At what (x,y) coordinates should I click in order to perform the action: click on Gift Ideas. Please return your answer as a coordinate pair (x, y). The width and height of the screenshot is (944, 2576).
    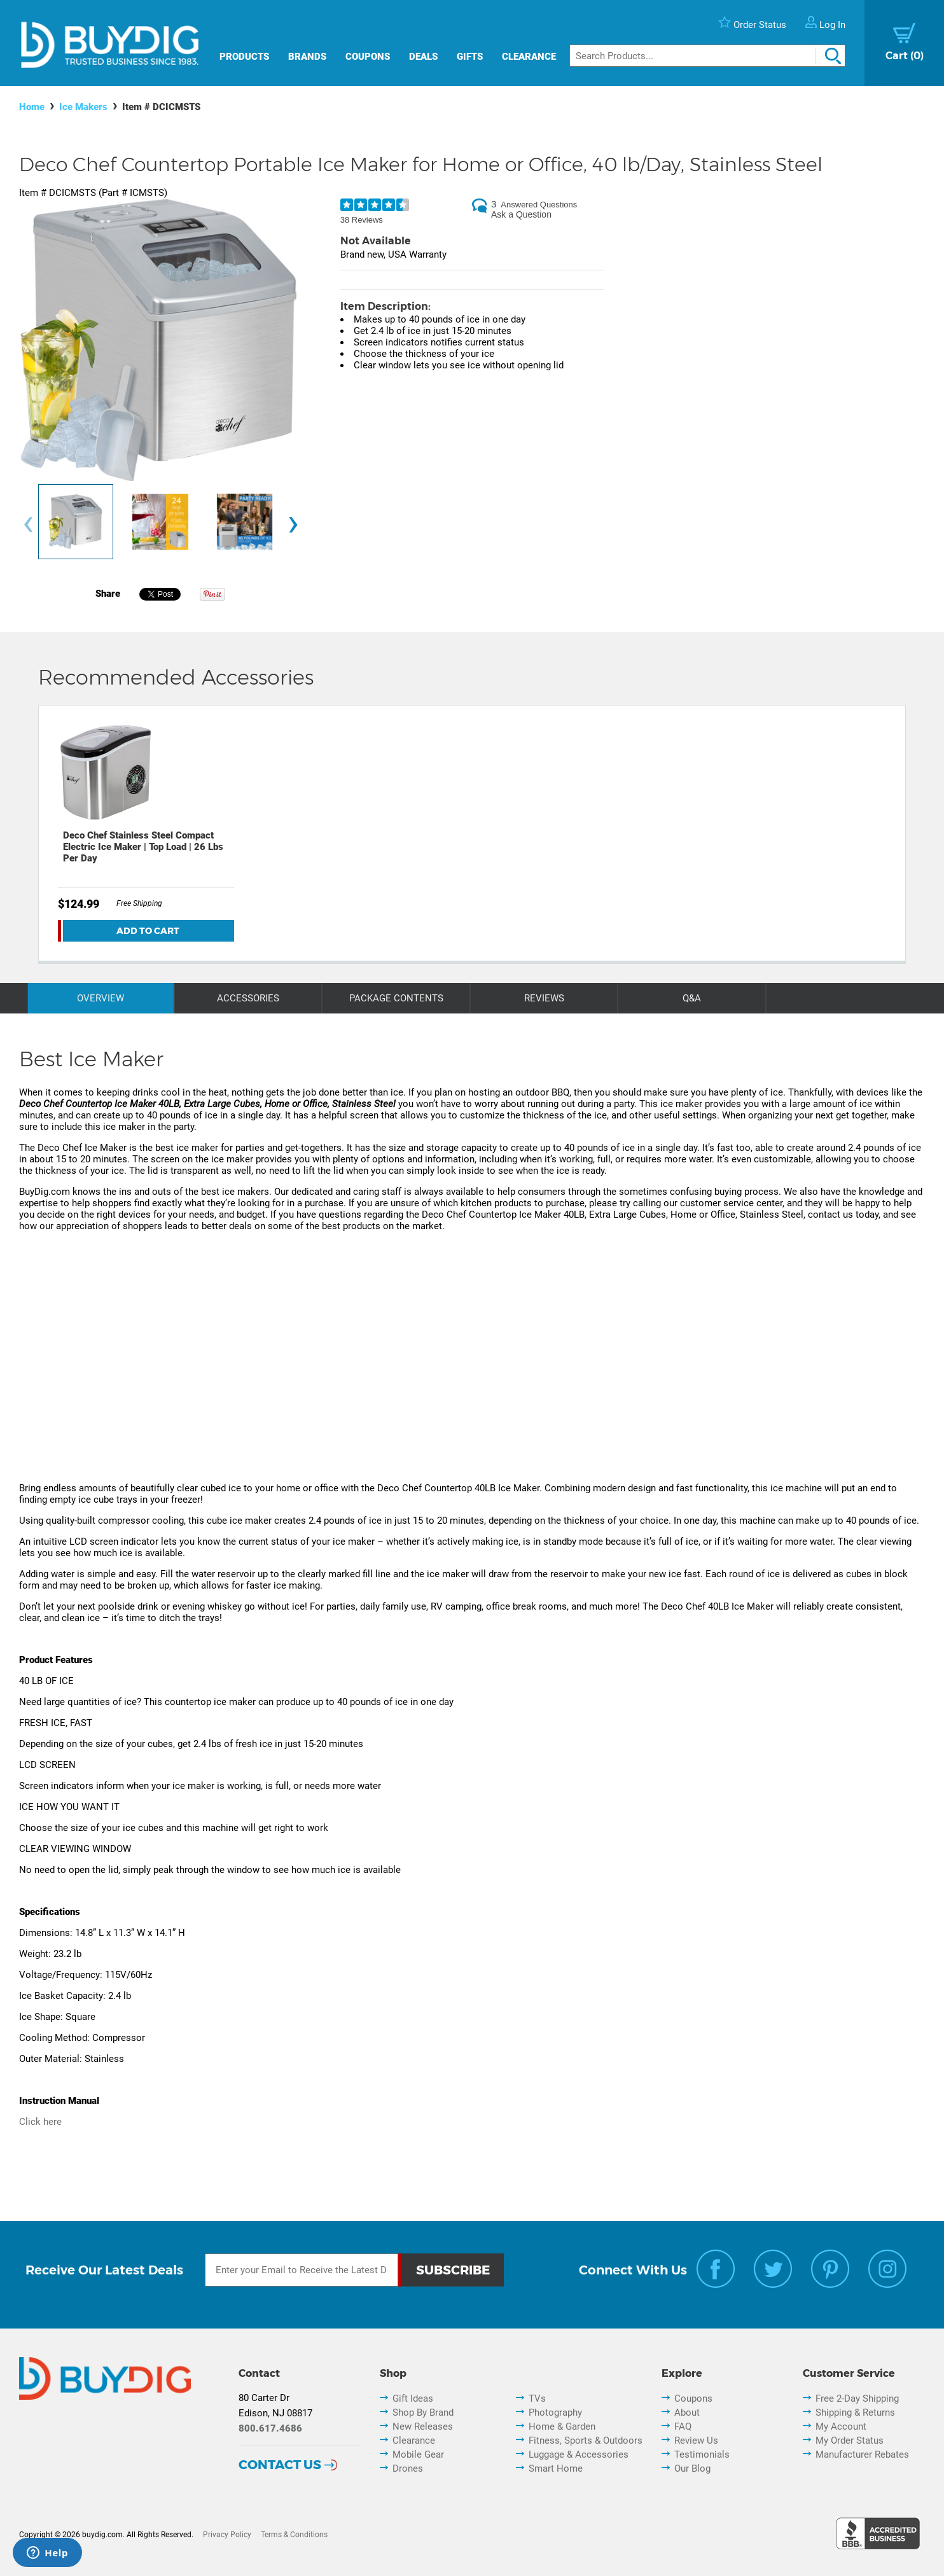
    Looking at the image, I should click on (412, 2398).